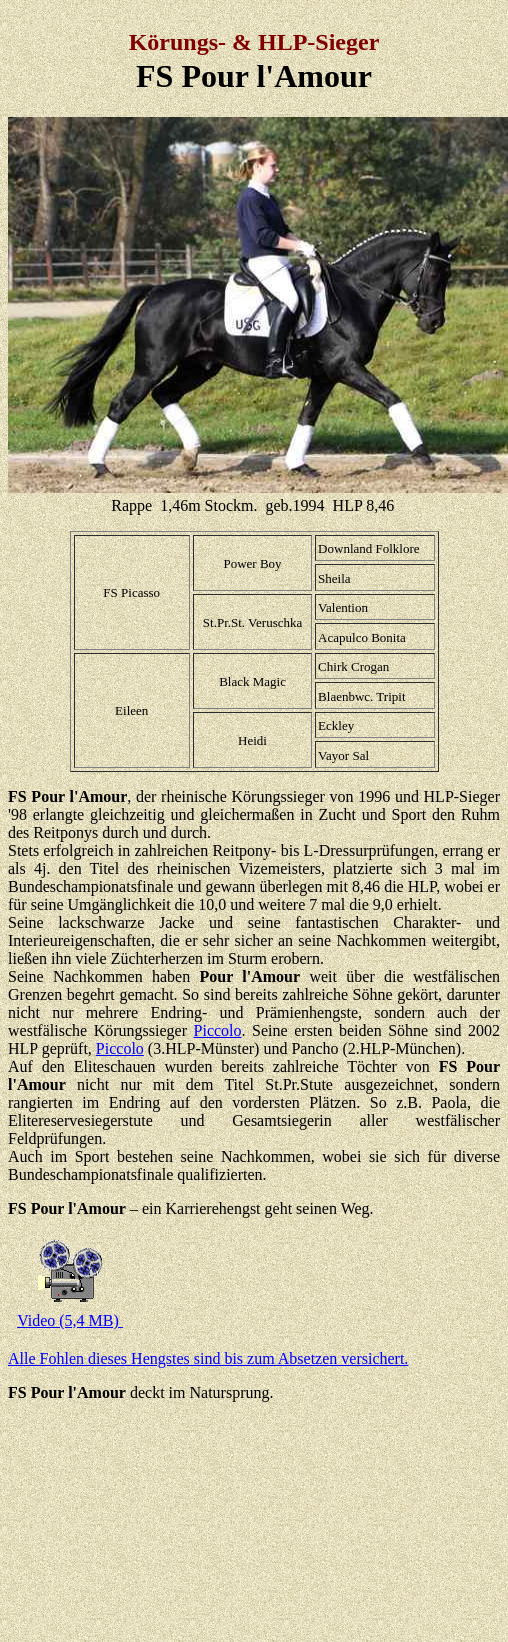  I want to click on Alle Fohlen dieses Hengstes sind bis zum Absetzen versichert., so click(208, 1358).